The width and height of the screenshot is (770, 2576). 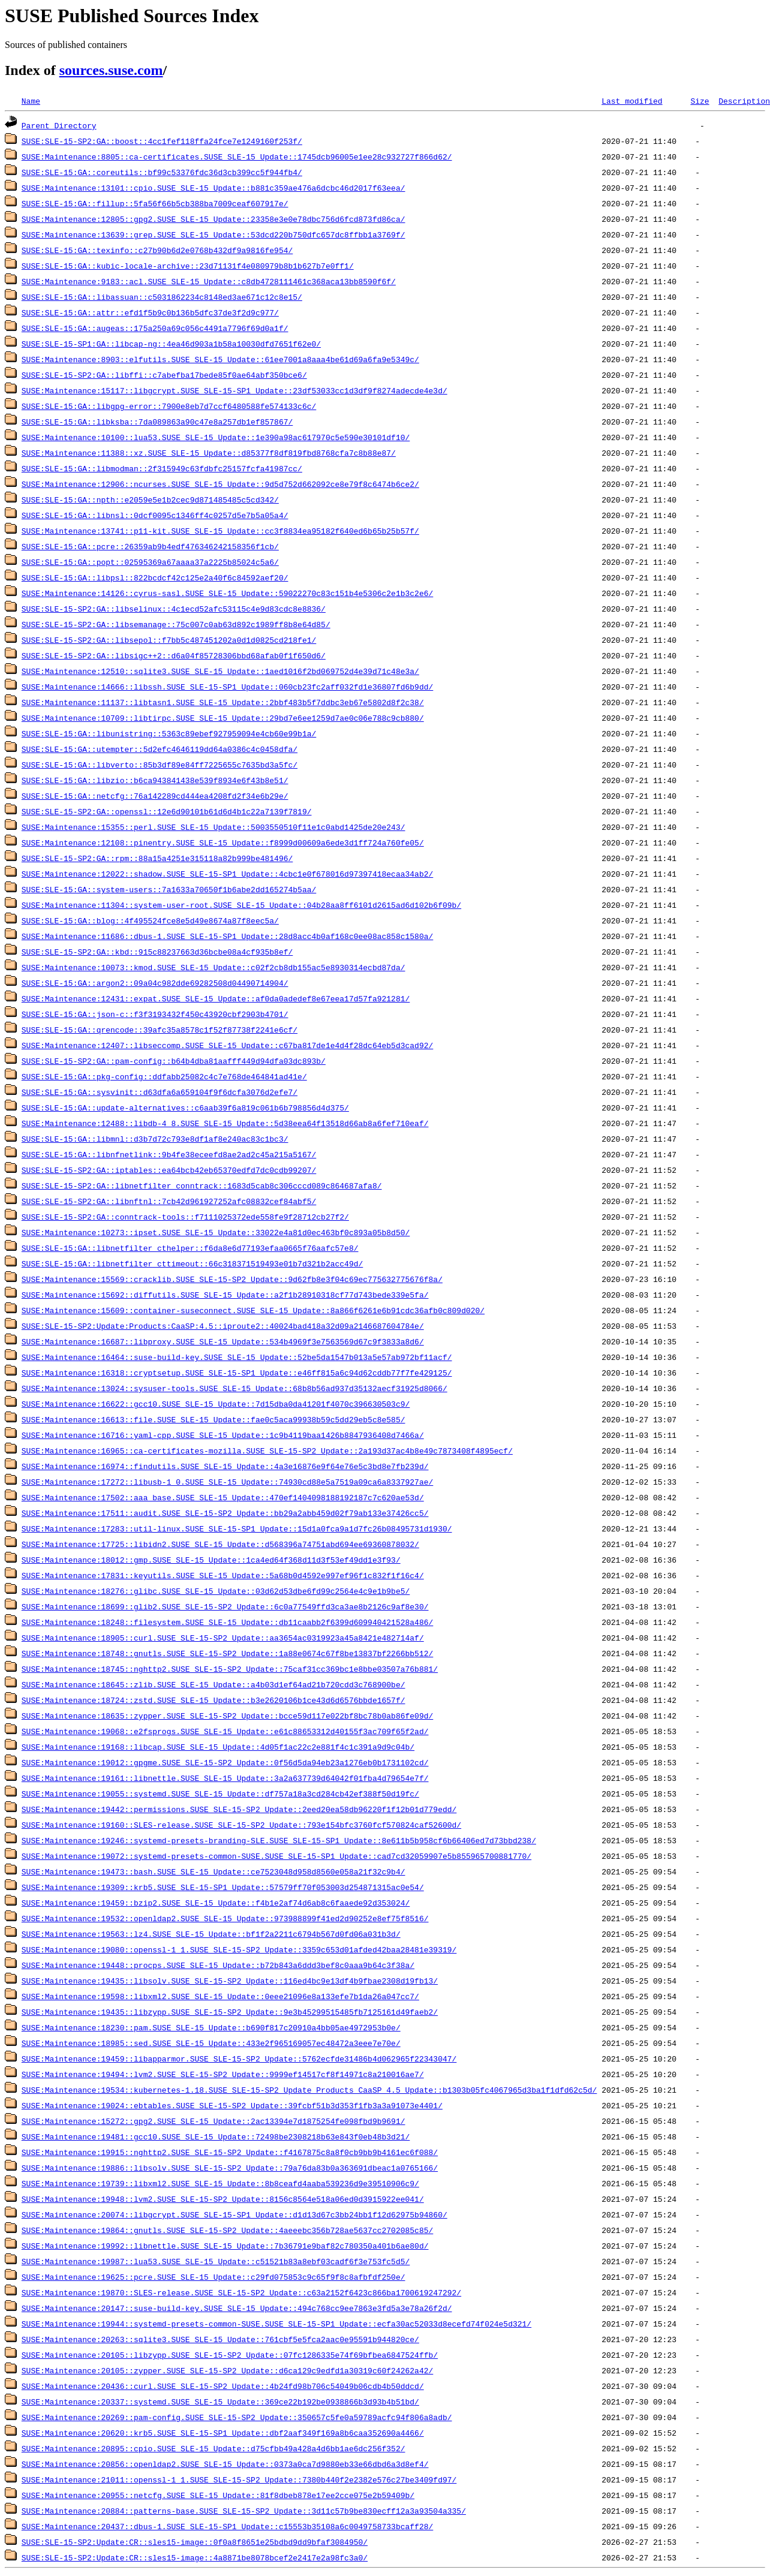 I want to click on SUSE:Maintenance:19864::gnutls.SUSE_SLE-15-SP2_Update::4aeeebc356b728ae5637cc2702085c85/, so click(x=227, y=2230).